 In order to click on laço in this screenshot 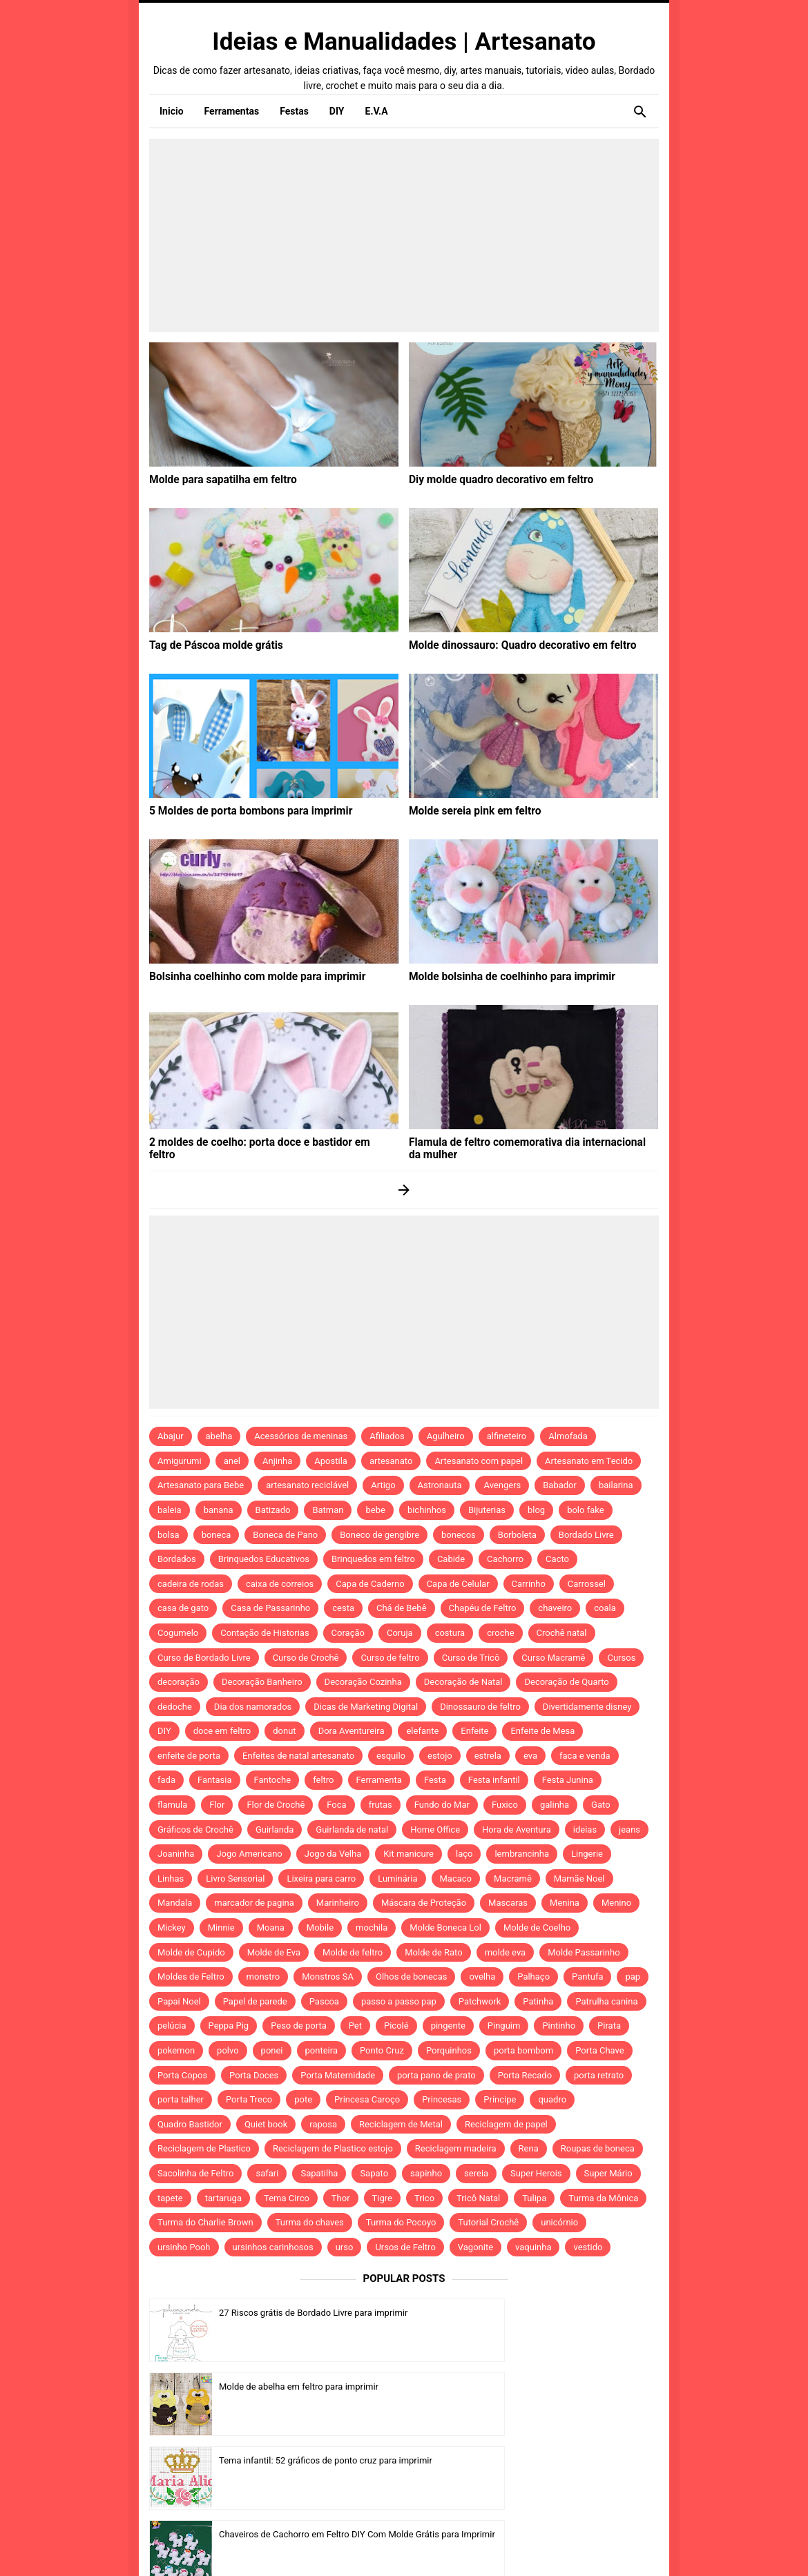, I will do `click(464, 1853)`.